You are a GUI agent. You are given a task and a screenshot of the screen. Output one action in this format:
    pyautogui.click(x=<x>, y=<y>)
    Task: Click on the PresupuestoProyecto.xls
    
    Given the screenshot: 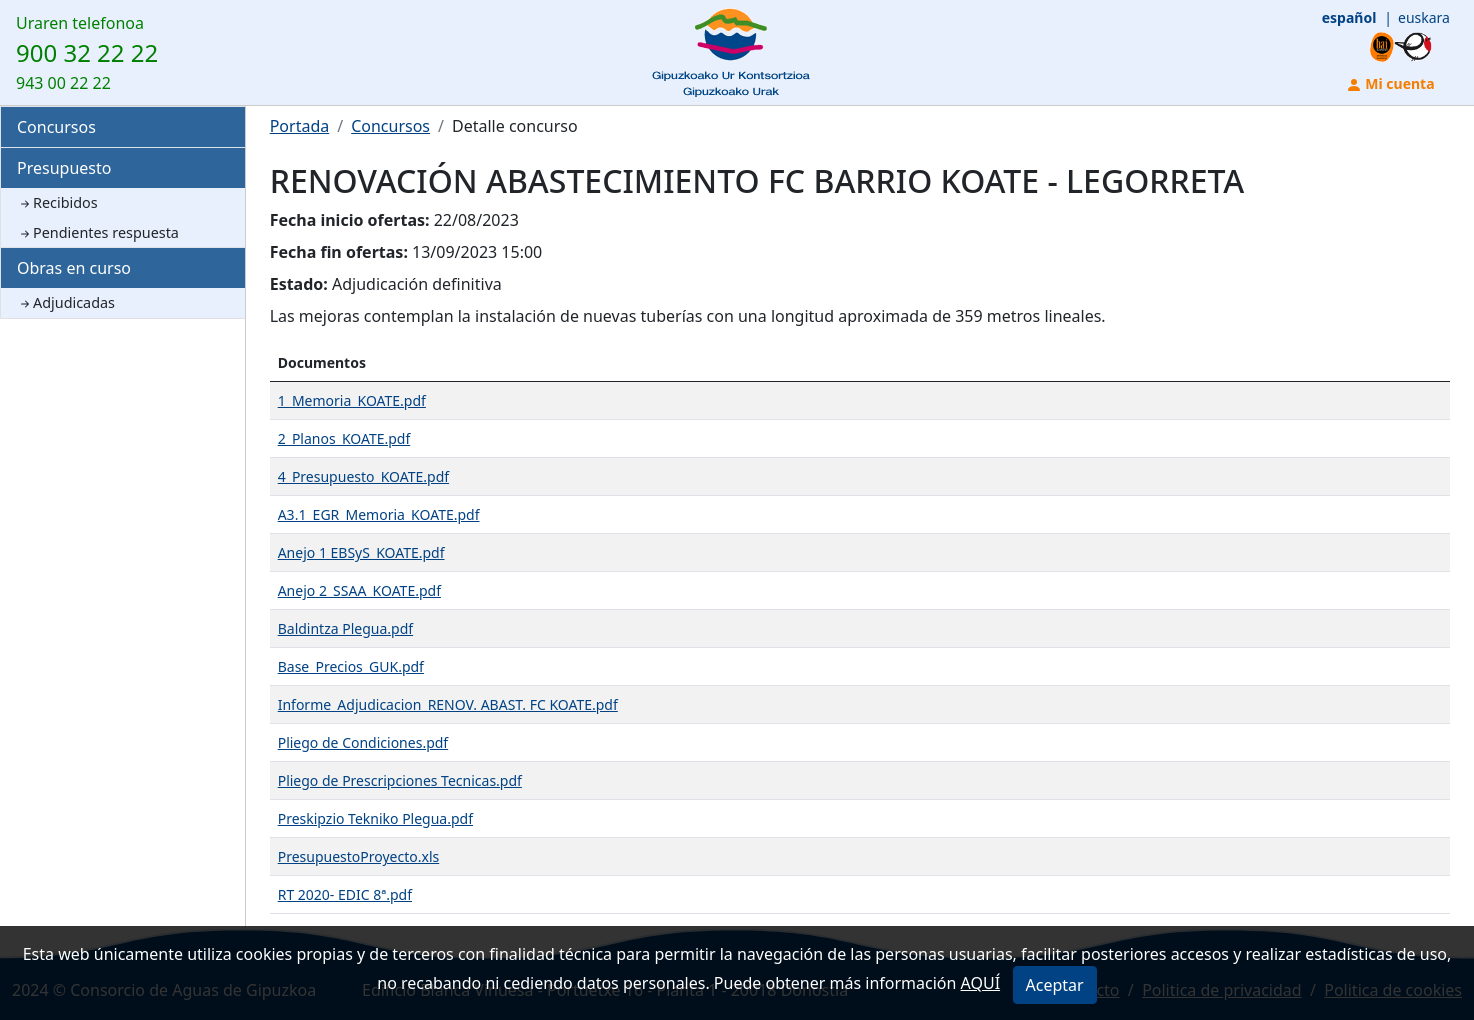 What is the action you would take?
    pyautogui.click(x=359, y=856)
    